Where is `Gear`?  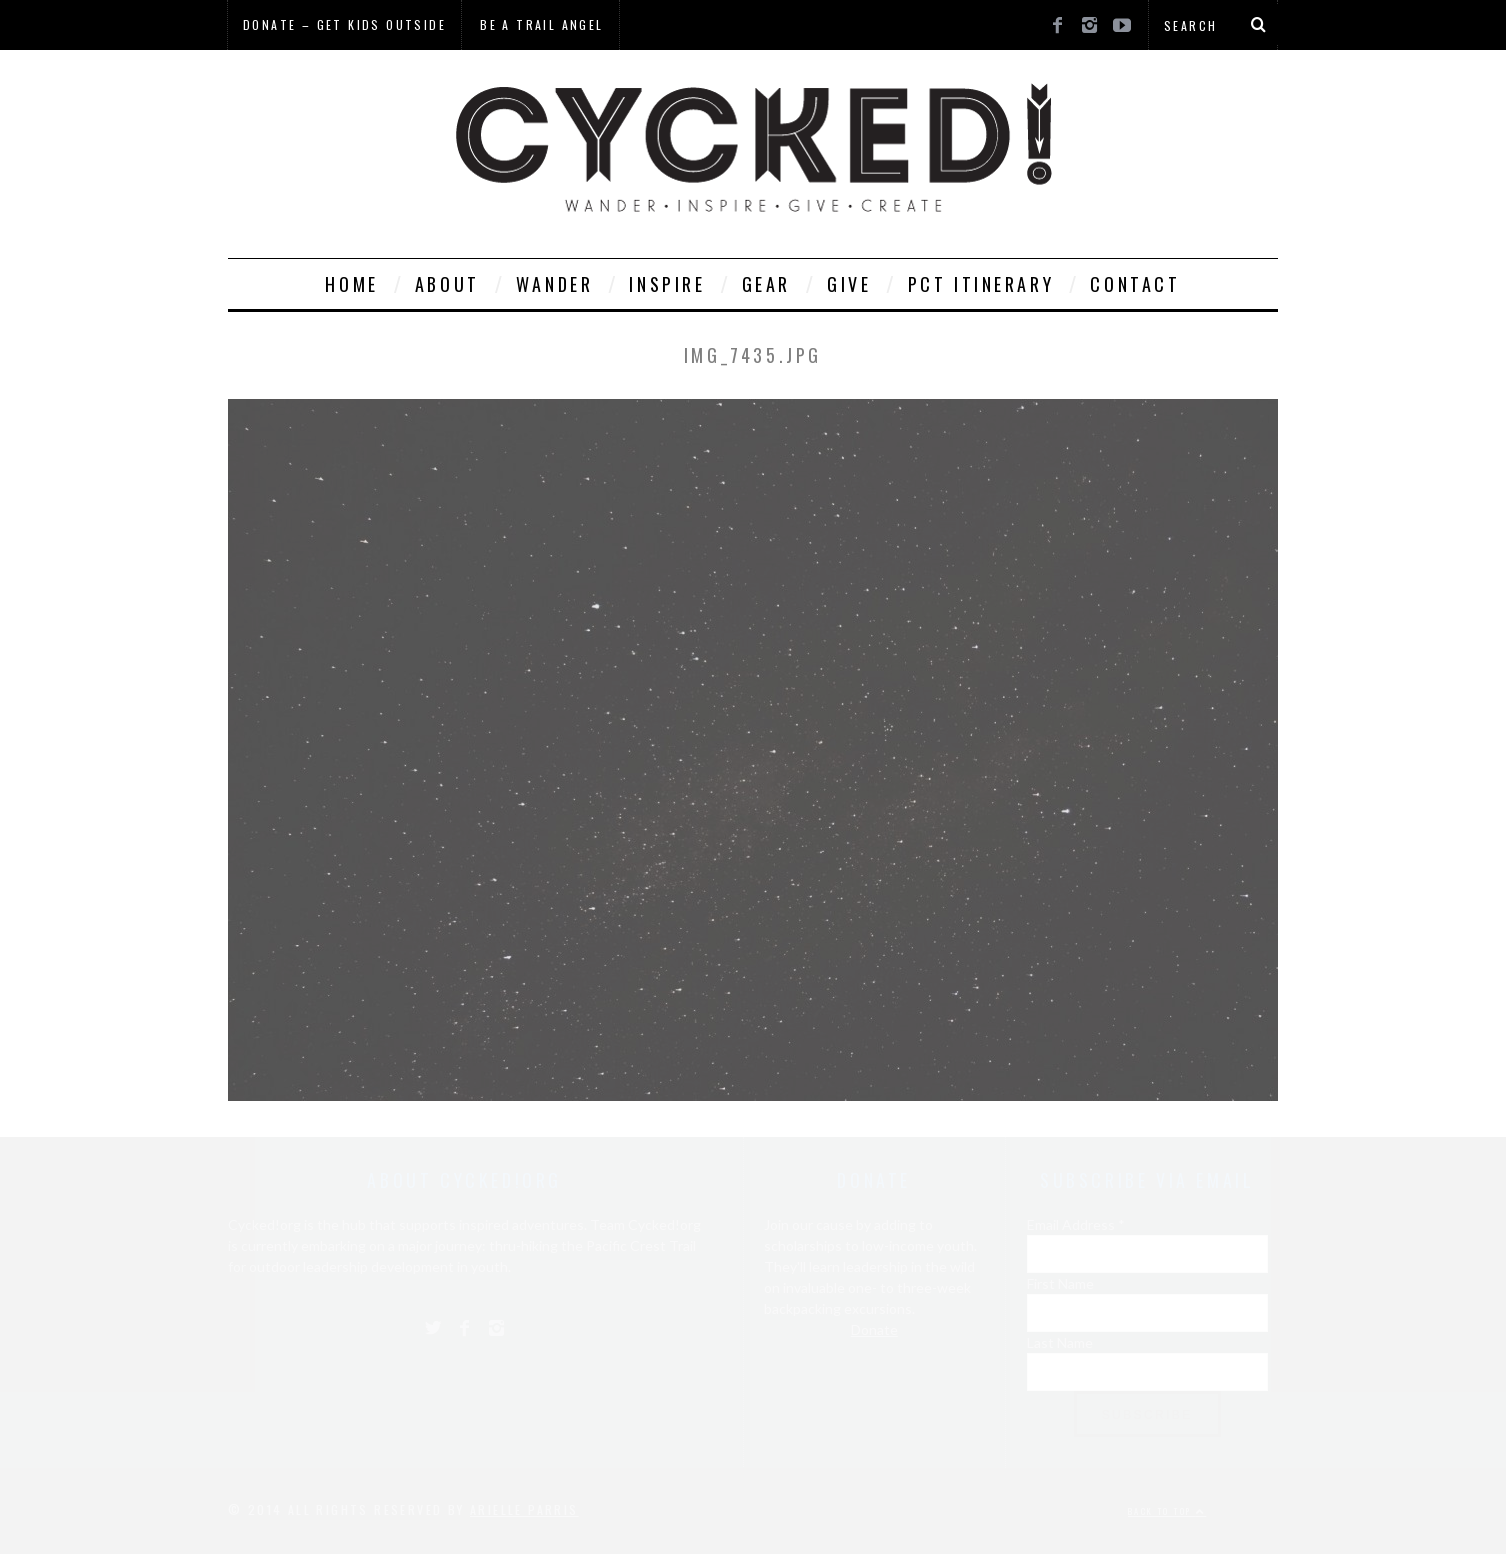 Gear is located at coordinates (766, 284).